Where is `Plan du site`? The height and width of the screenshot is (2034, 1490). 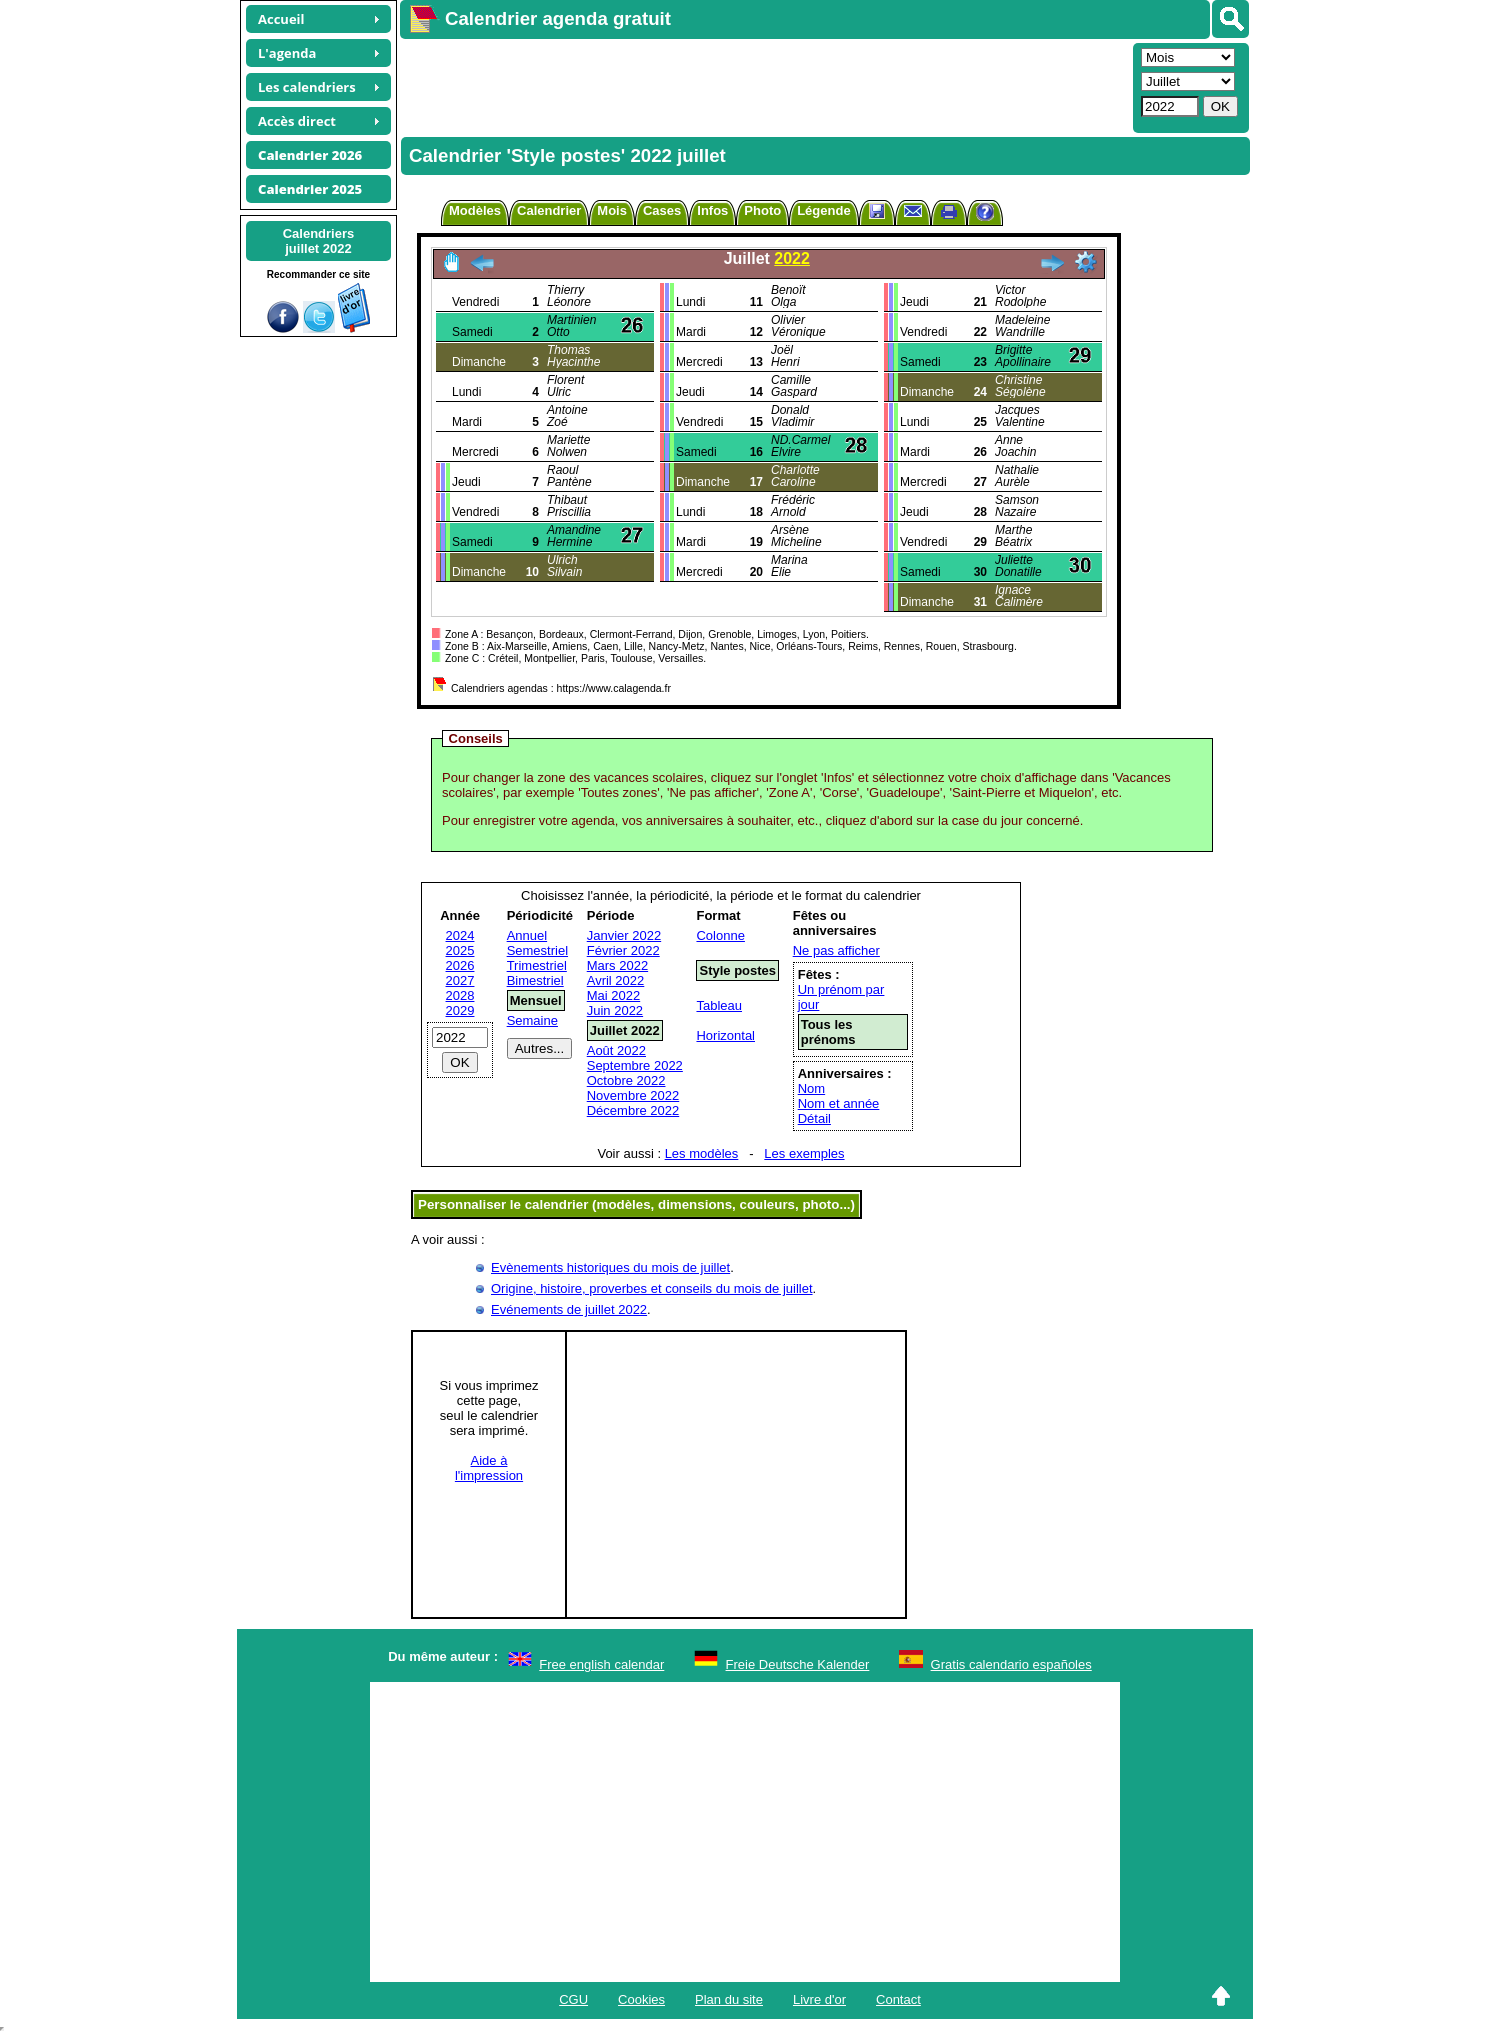 Plan du site is located at coordinates (729, 1999).